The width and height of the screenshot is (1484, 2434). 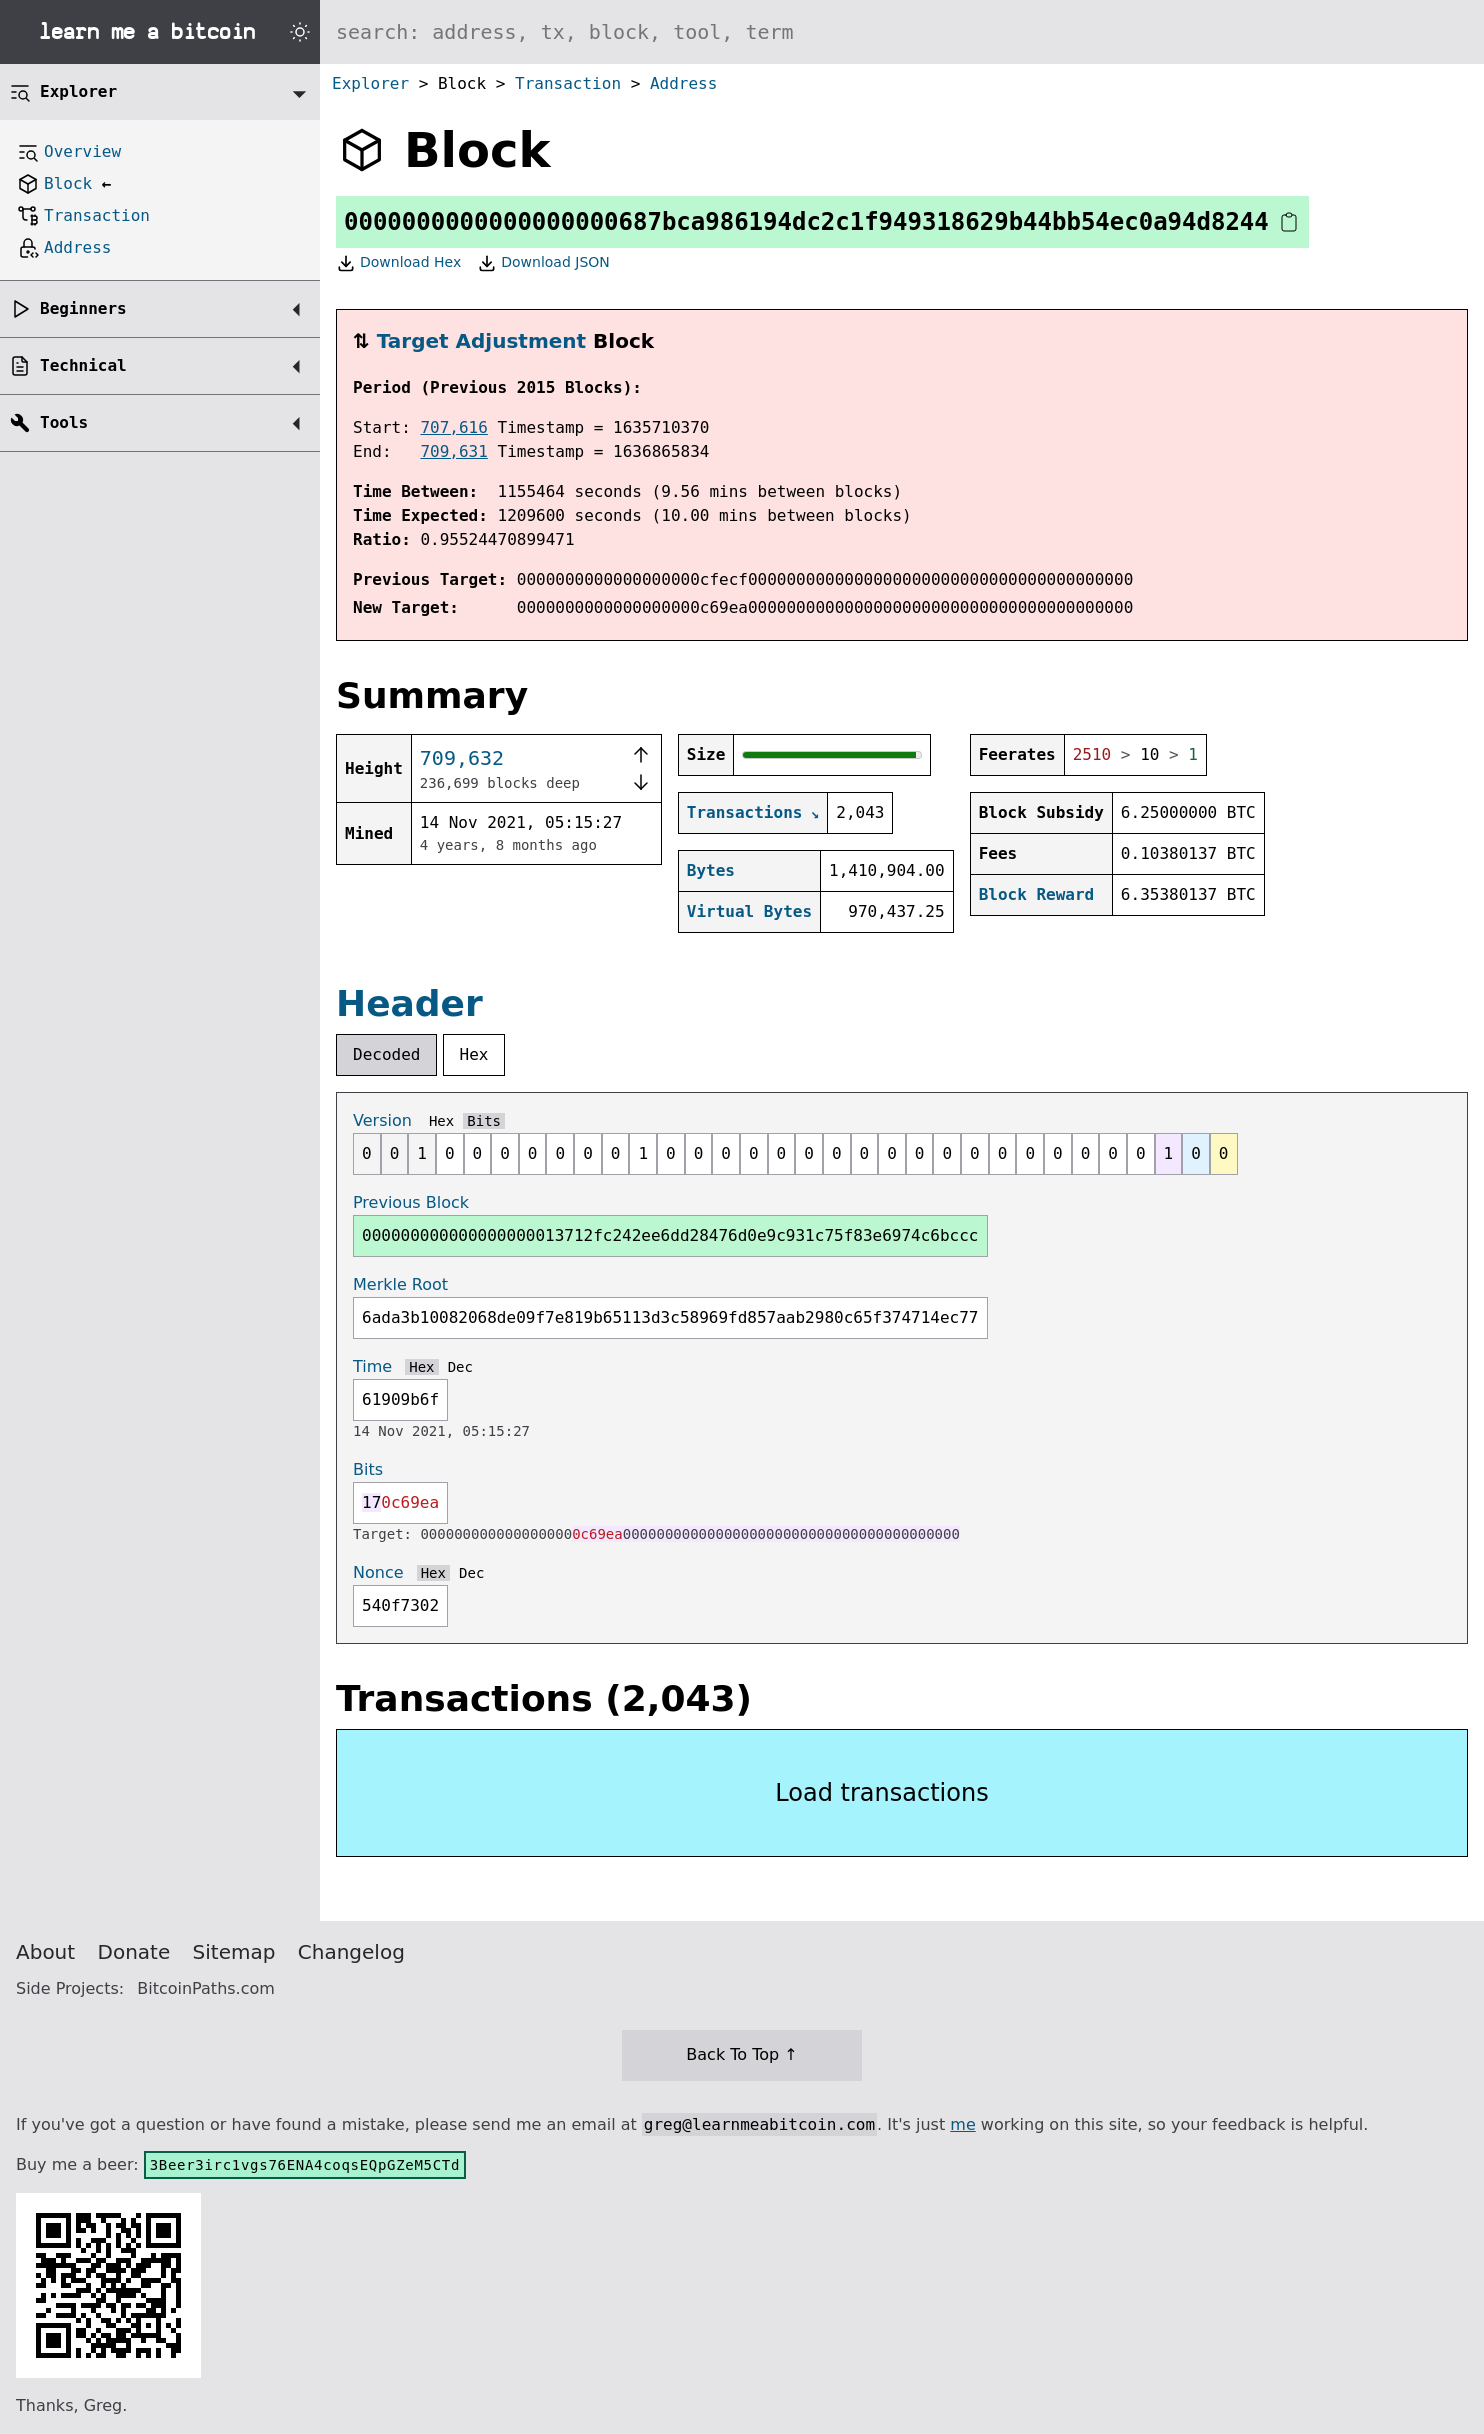 I want to click on Block Reward, so click(x=1037, y=894).